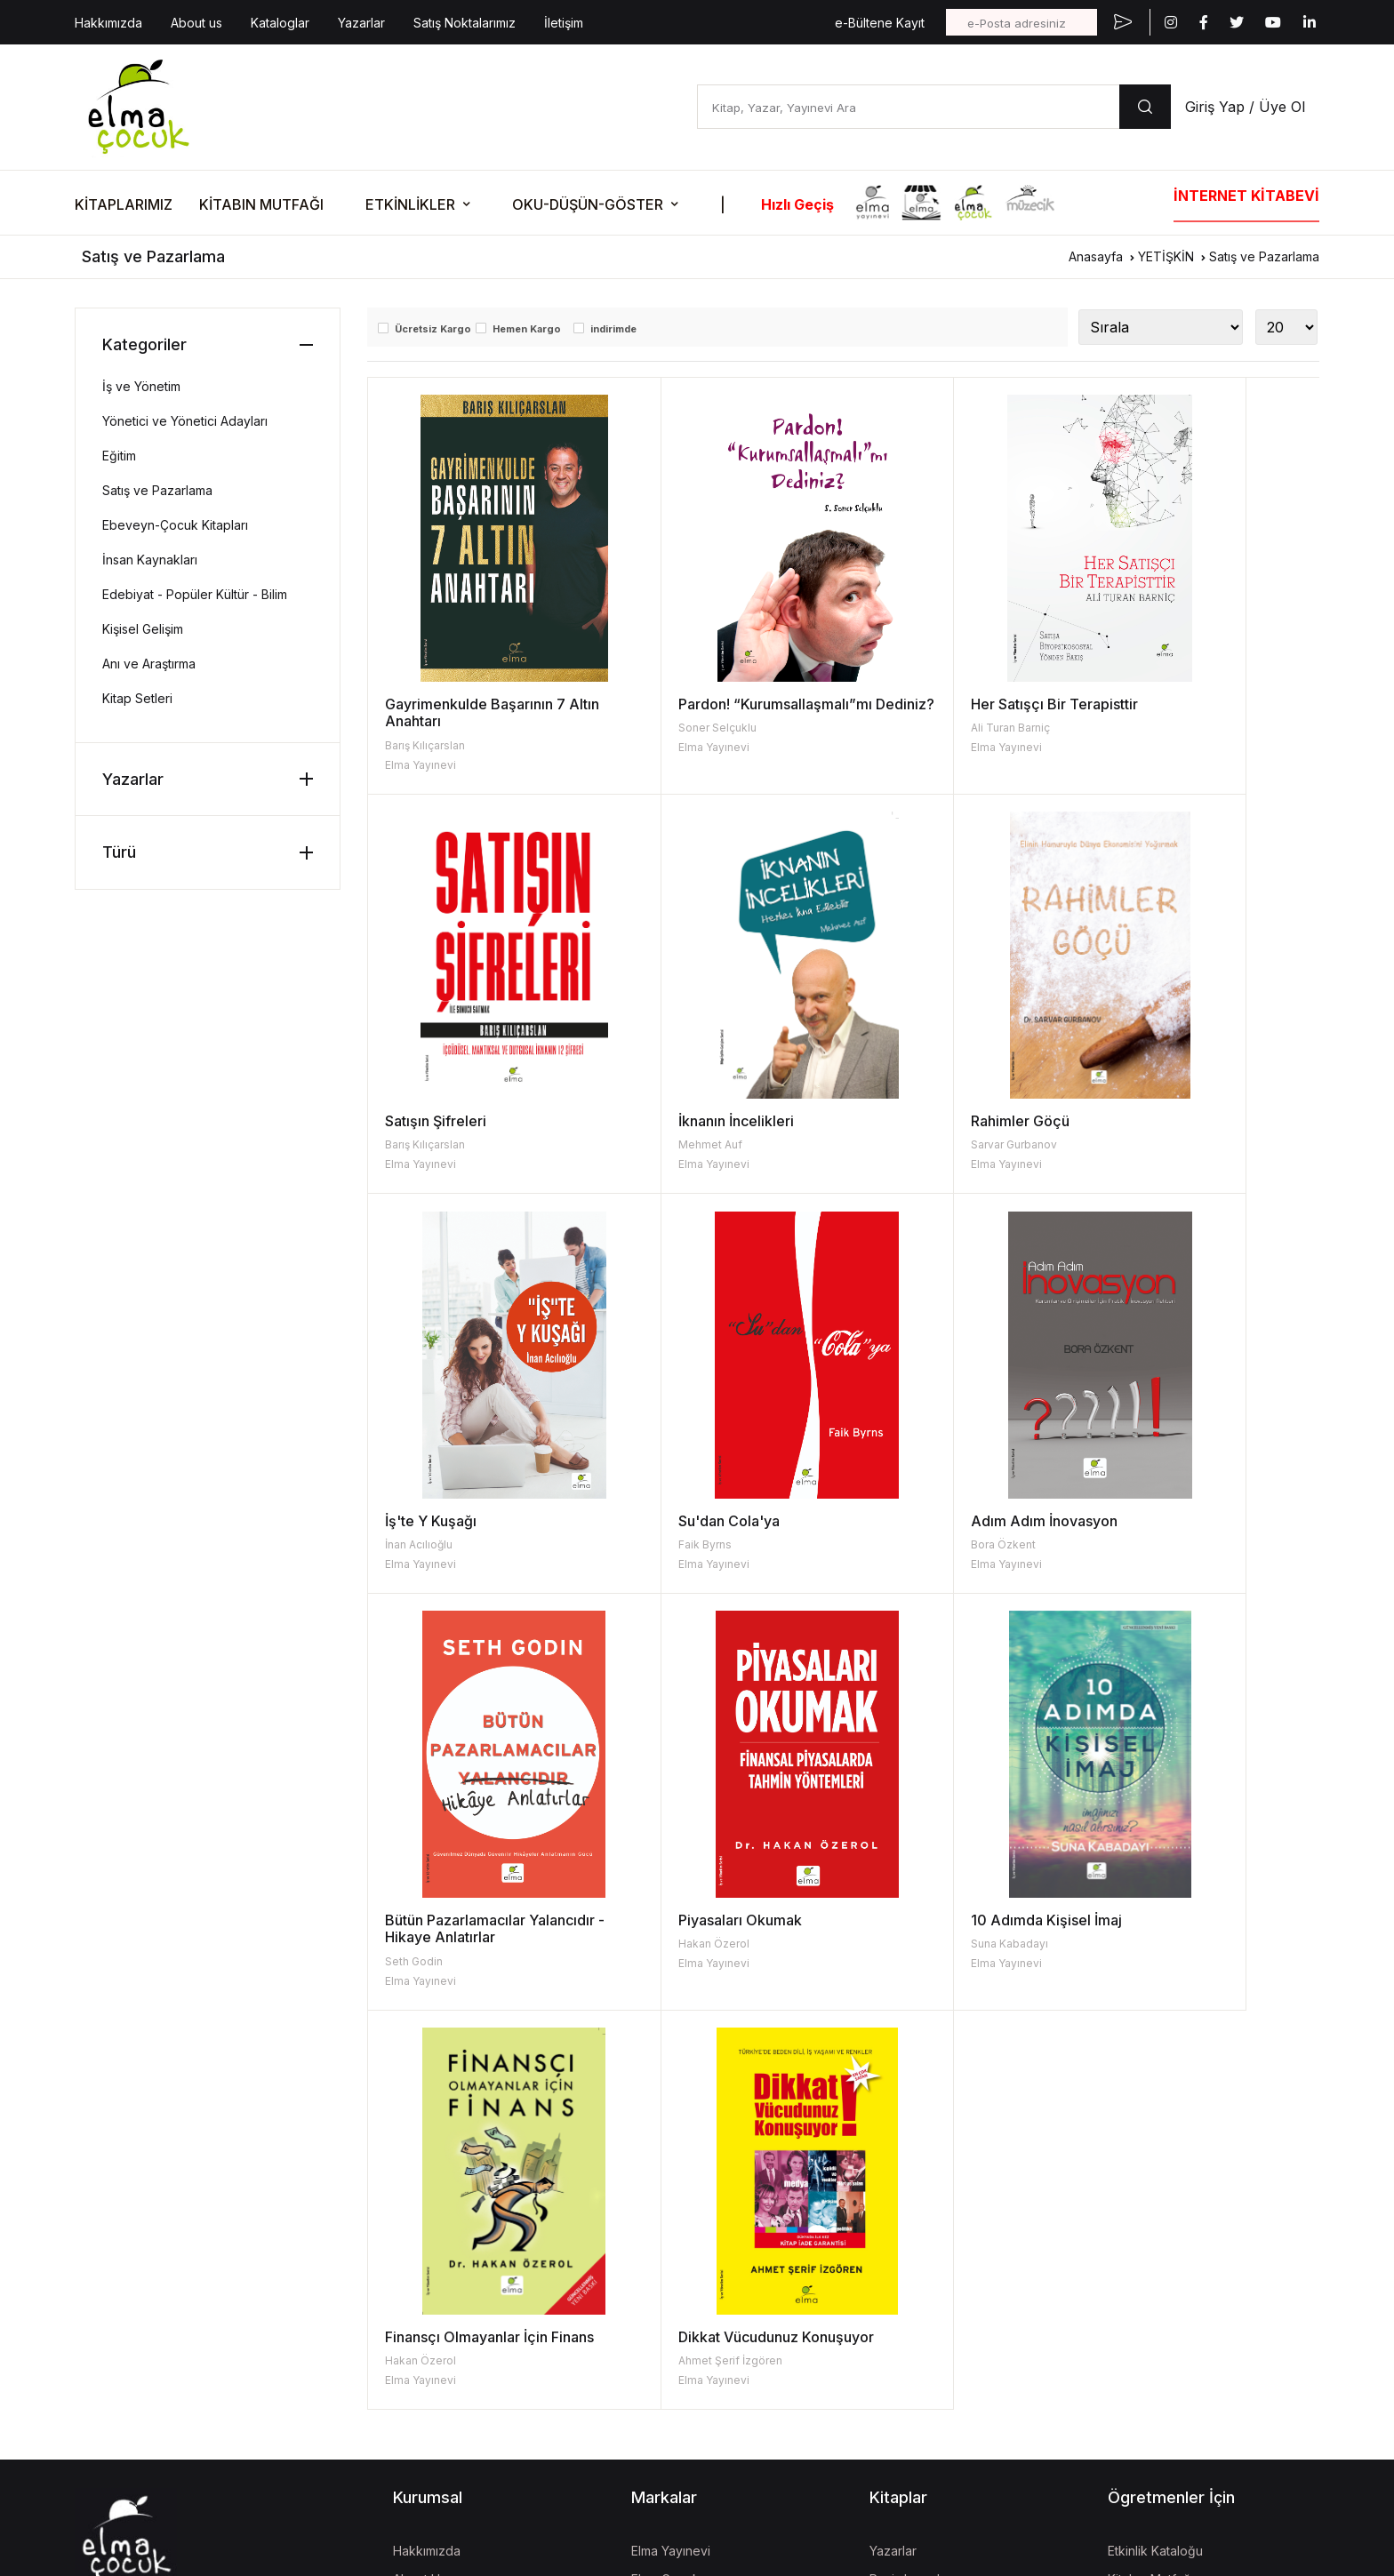  Describe the element at coordinates (896, 1544) in the screenshot. I see `Hakan Özerol` at that location.